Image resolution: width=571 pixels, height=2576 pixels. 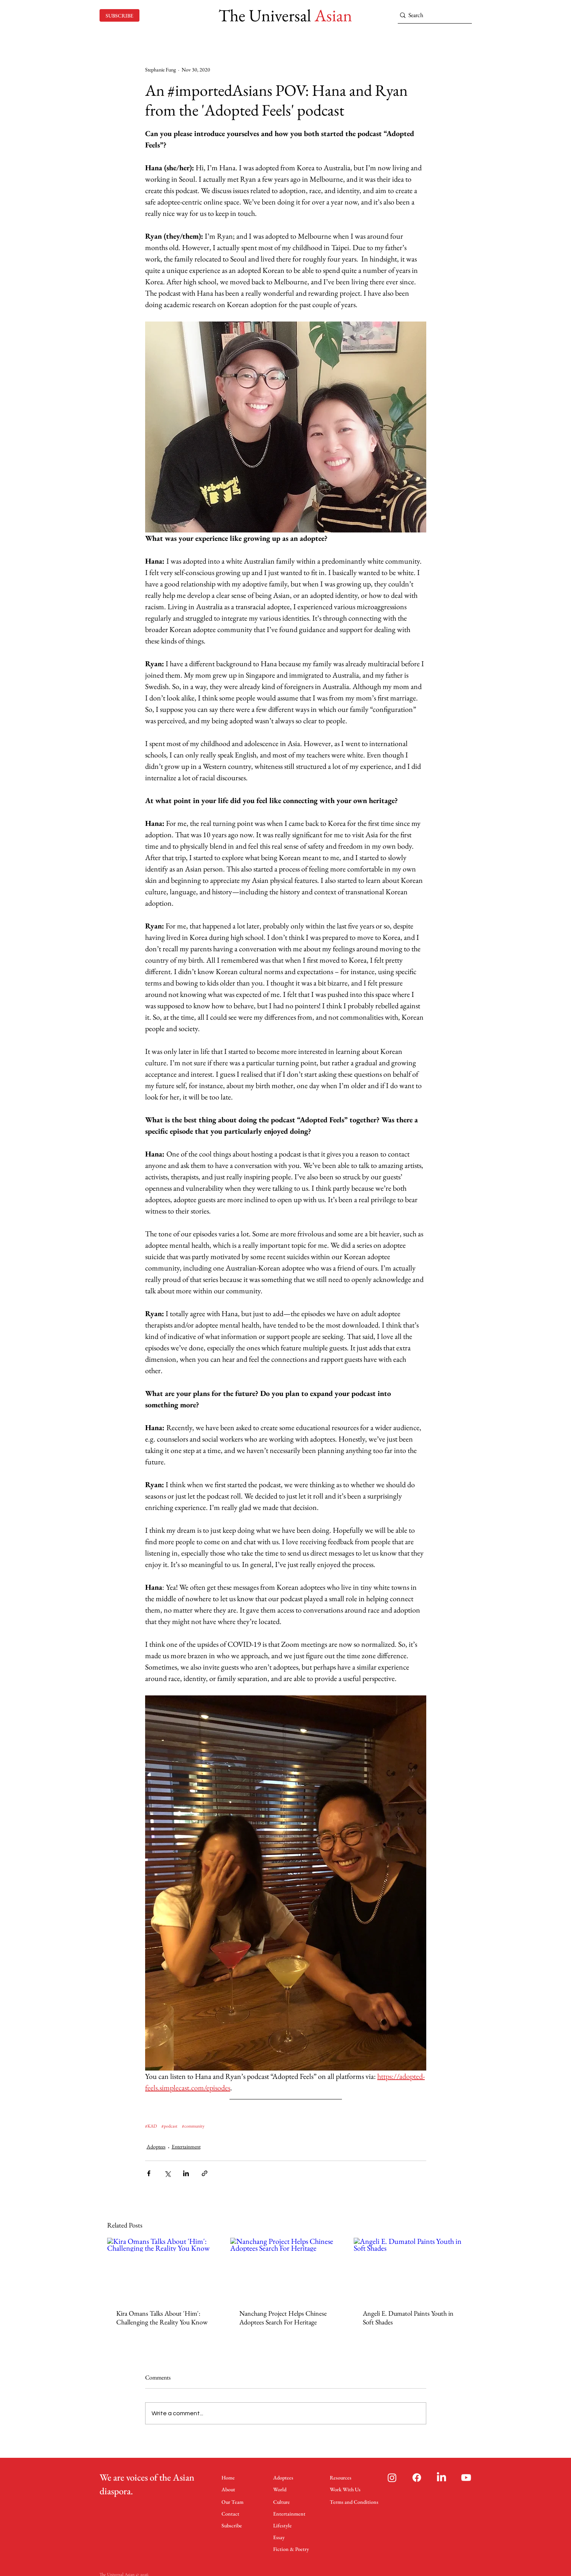 I want to click on Adoptees, so click(x=156, y=2146).